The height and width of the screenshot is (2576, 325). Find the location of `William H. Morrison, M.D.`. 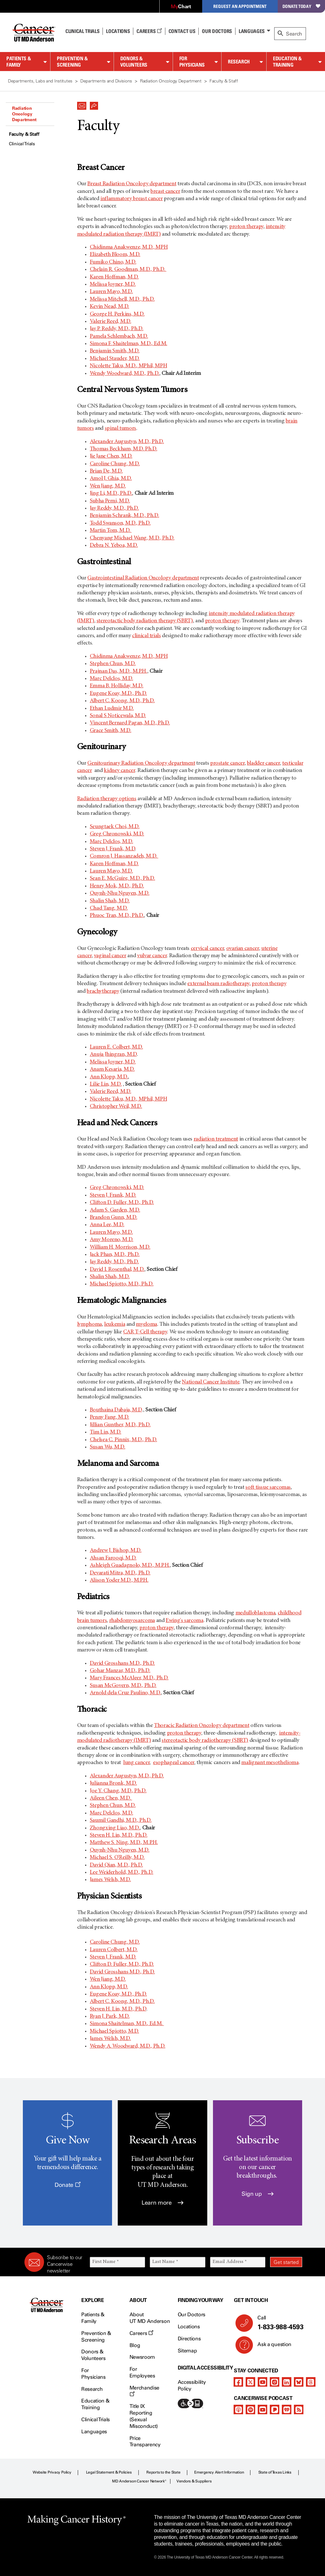

William H. Morrison, M.D. is located at coordinates (120, 1247).